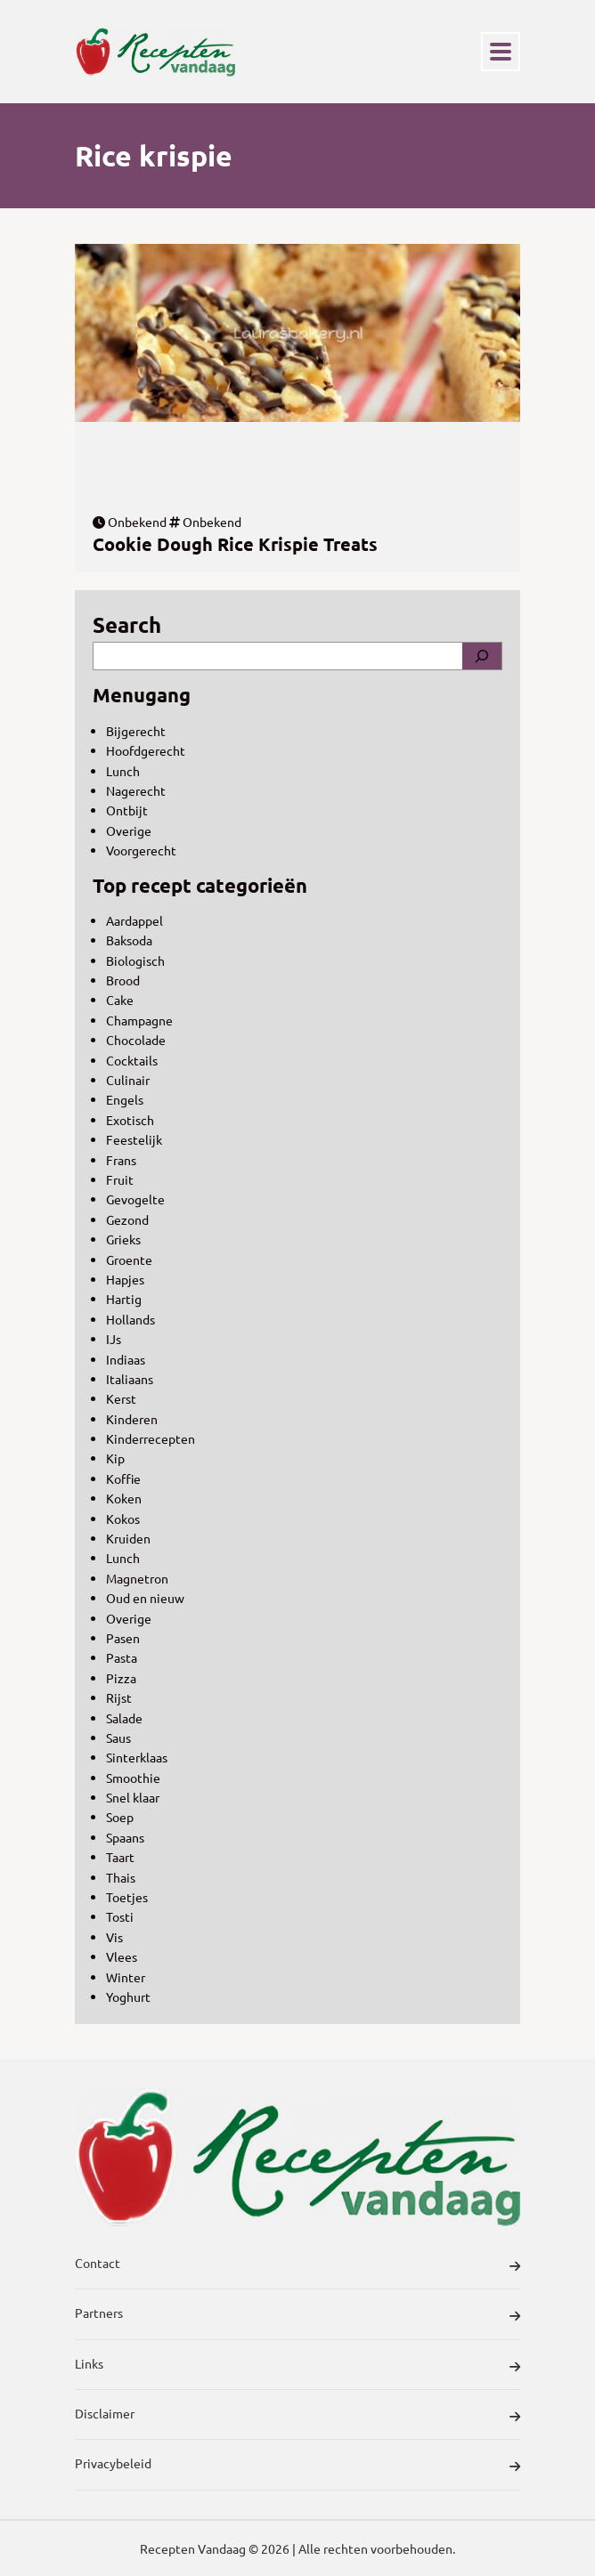 Image resolution: width=595 pixels, height=2576 pixels. What do you see at coordinates (123, 1519) in the screenshot?
I see `Kokos` at bounding box center [123, 1519].